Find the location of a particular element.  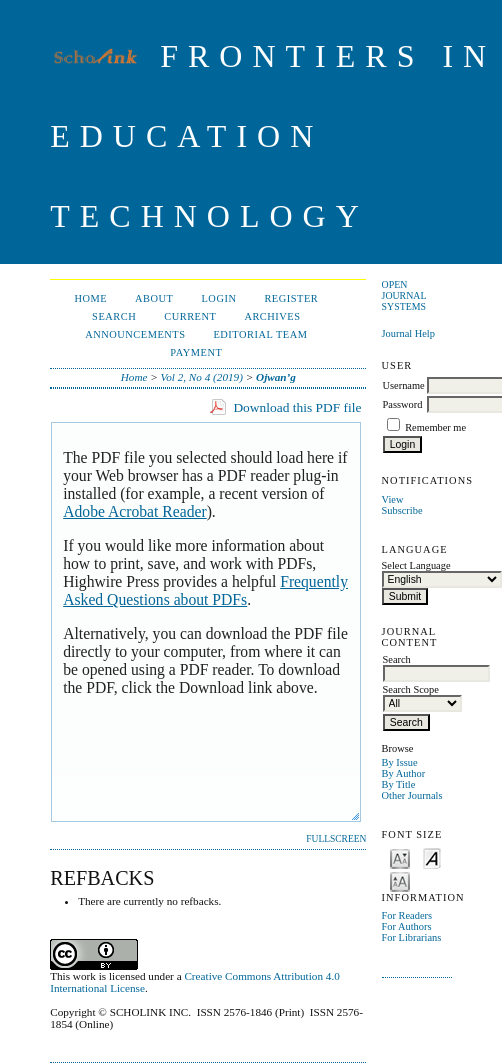

For Readers is located at coordinates (407, 915).